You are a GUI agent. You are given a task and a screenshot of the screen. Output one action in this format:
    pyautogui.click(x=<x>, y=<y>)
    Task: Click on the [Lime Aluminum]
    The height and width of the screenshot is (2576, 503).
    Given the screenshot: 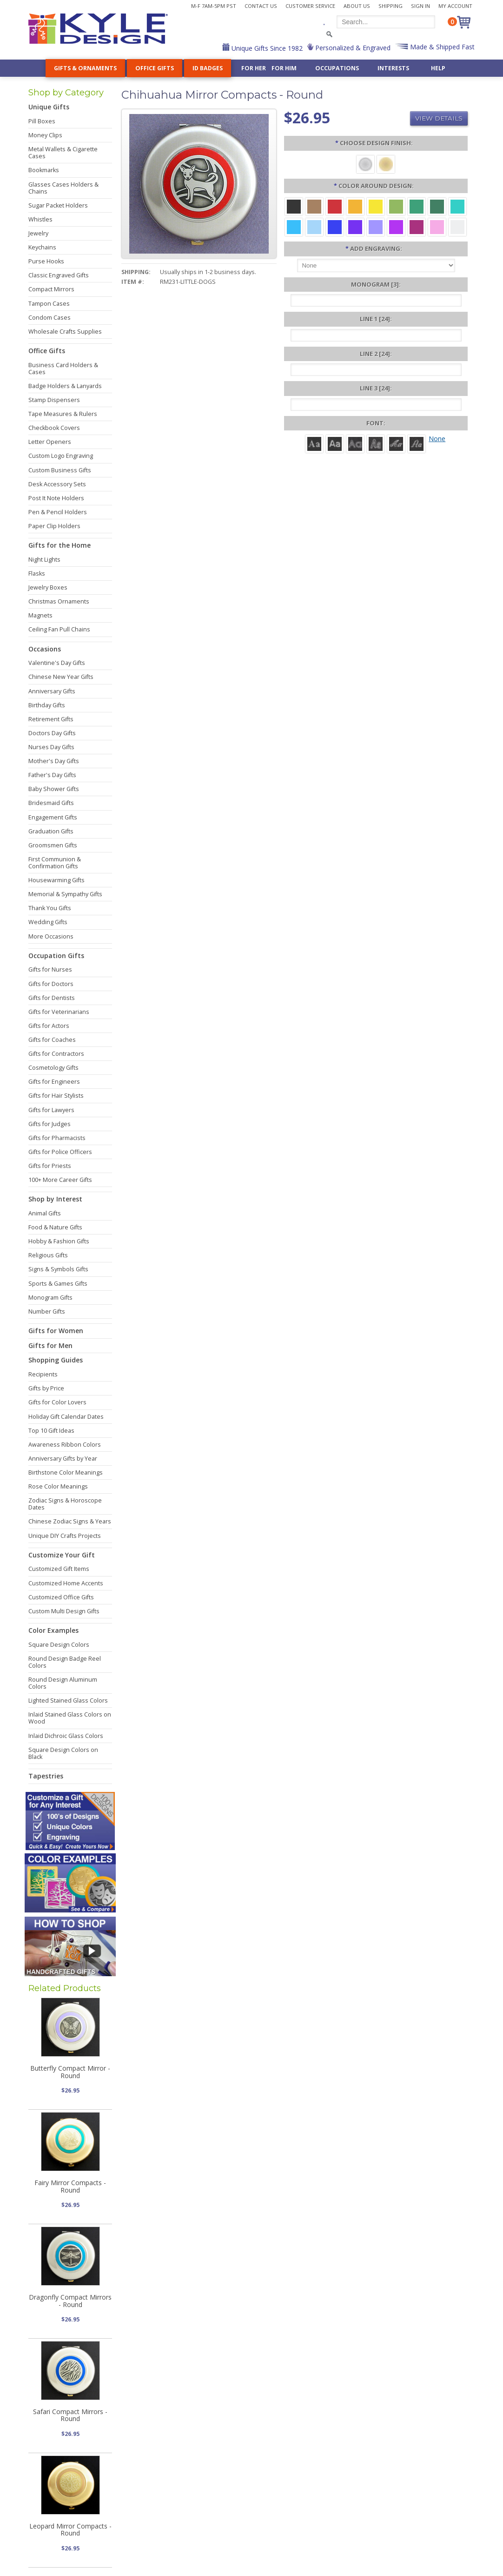 What is the action you would take?
    pyautogui.click(x=396, y=206)
    